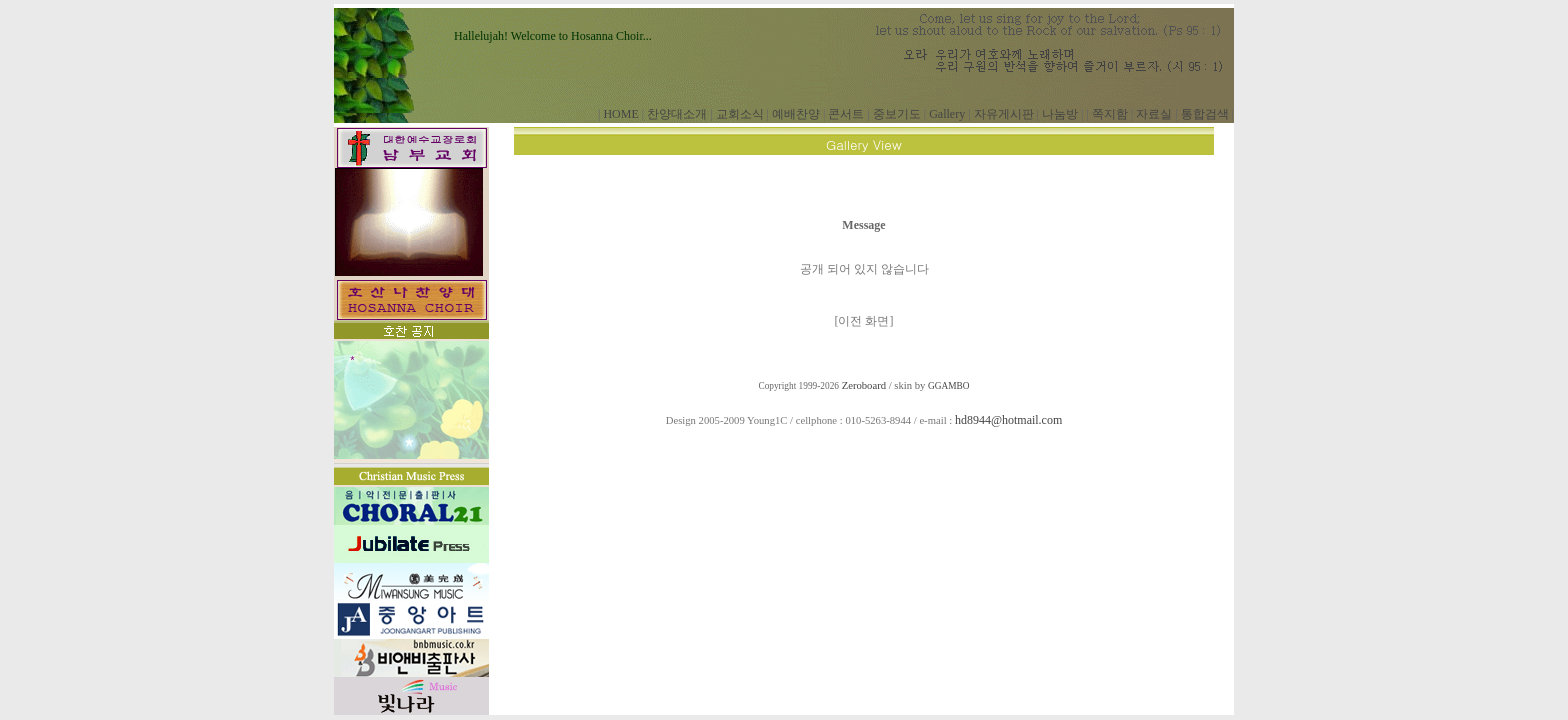 Image resolution: width=1568 pixels, height=720 pixels. I want to click on HOME, so click(620, 114).